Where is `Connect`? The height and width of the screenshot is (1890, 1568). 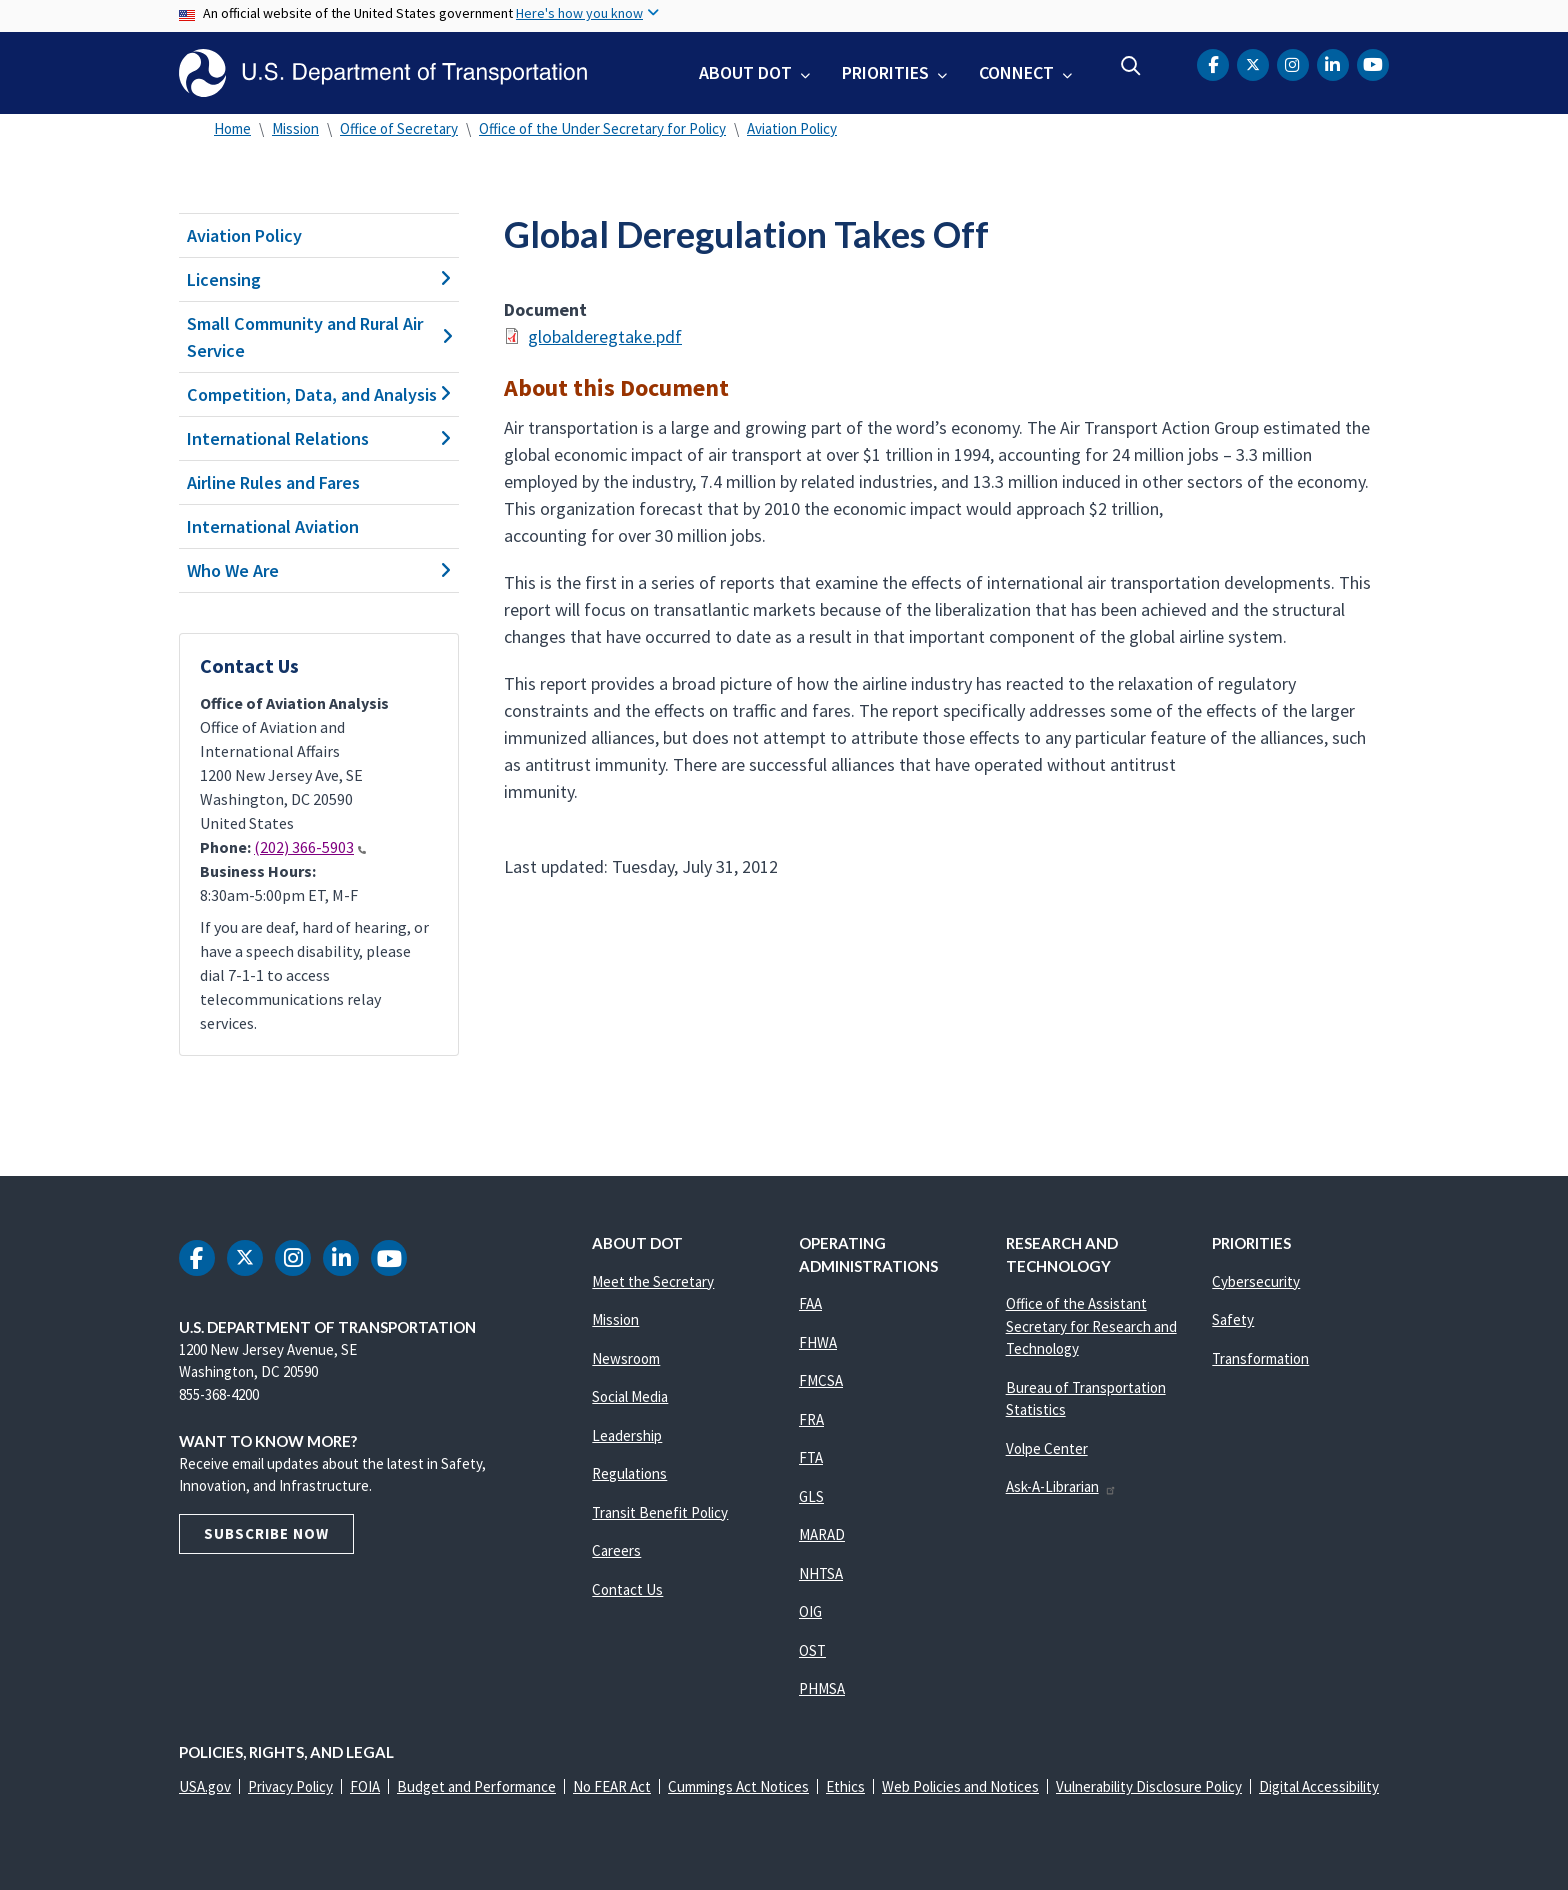 Connect is located at coordinates (1016, 72).